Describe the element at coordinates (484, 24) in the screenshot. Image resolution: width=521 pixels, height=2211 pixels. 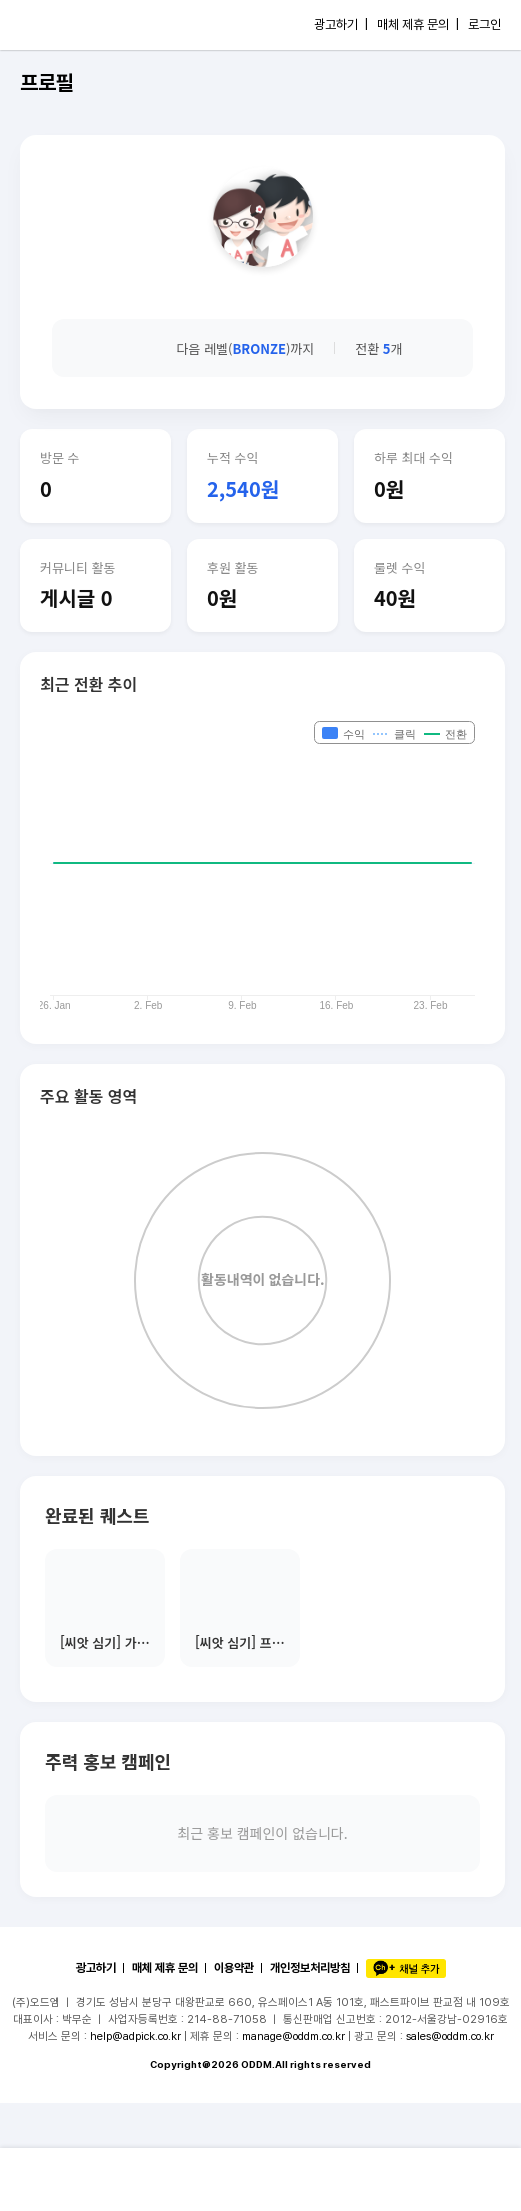
I see `로그인` at that location.